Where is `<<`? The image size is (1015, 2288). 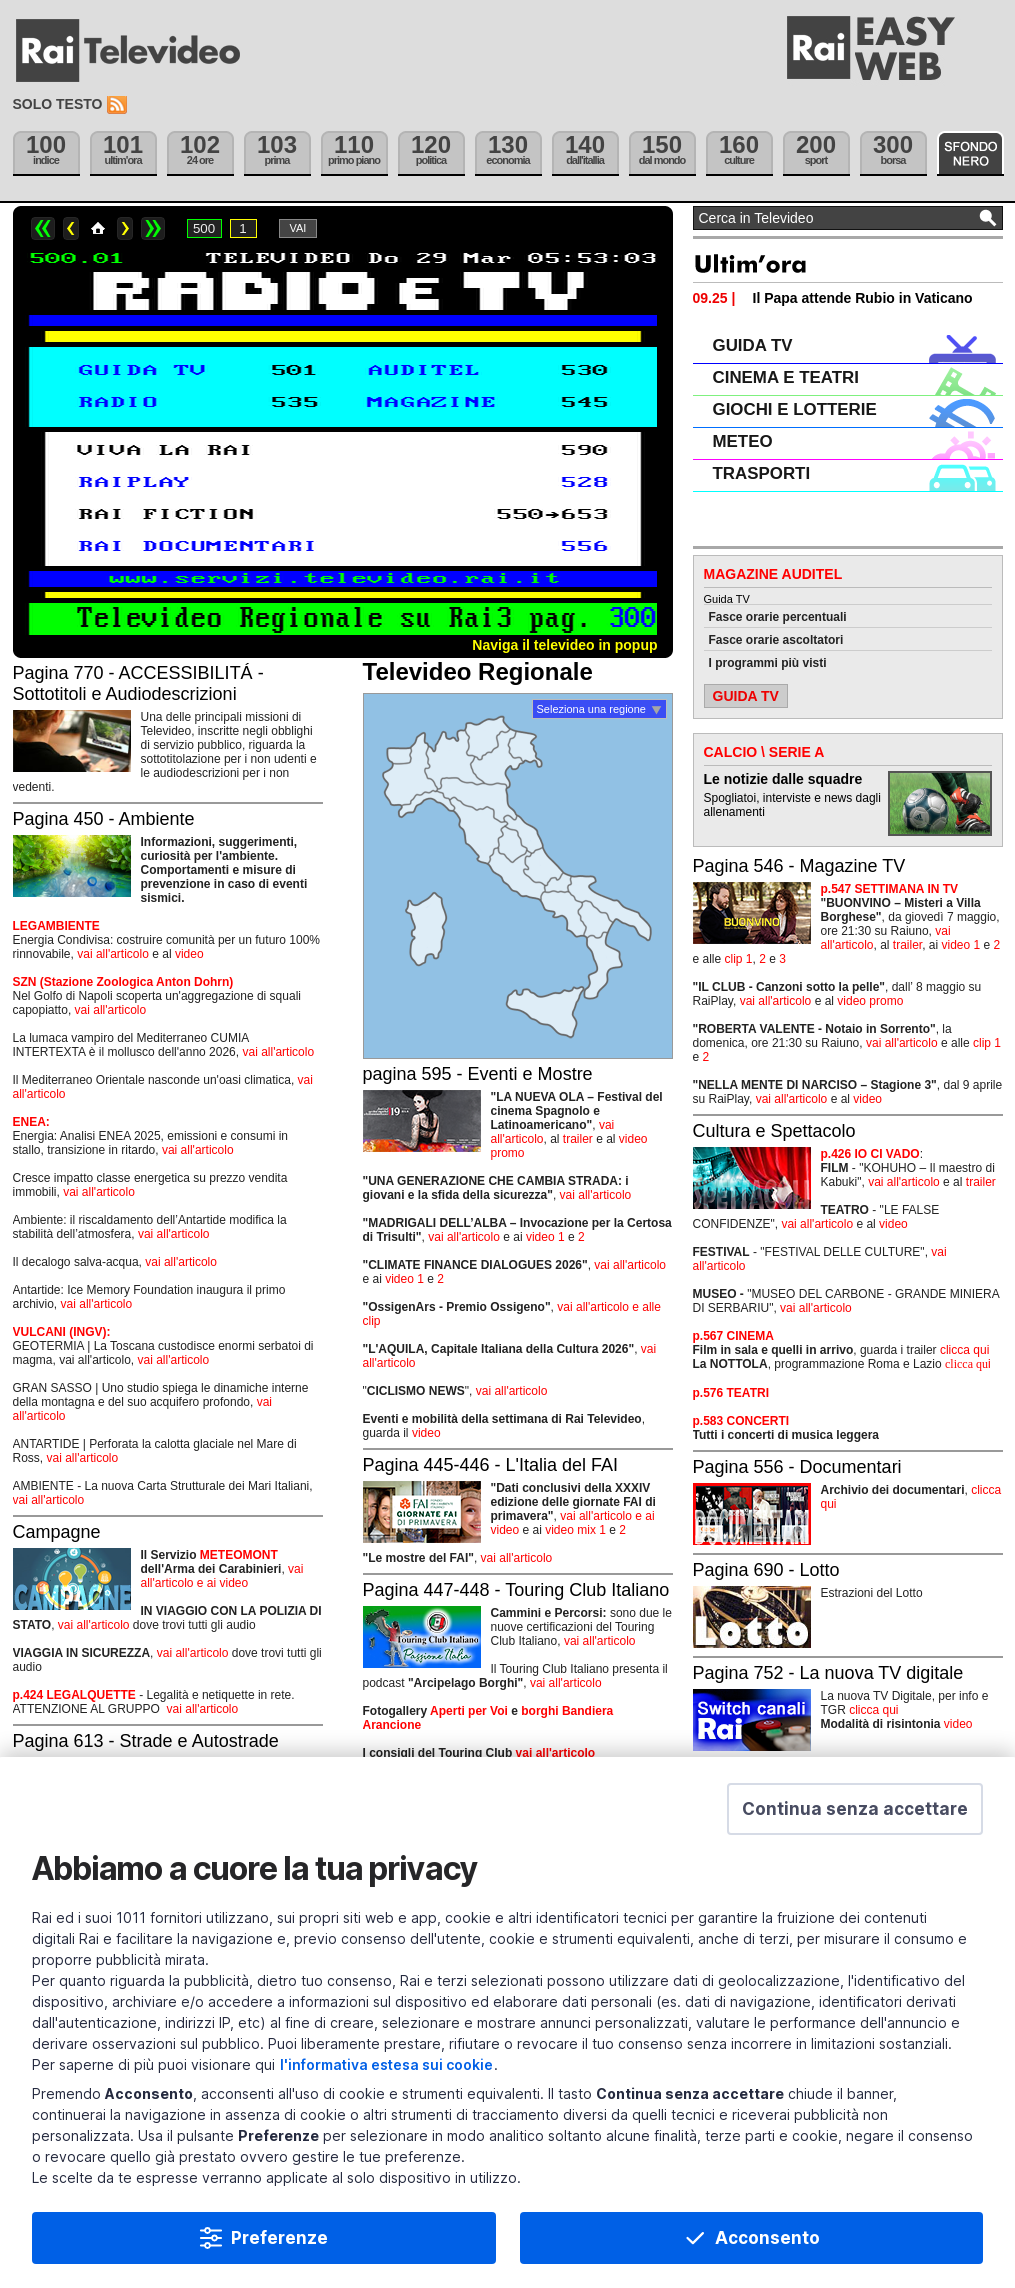 << is located at coordinates (43, 228).